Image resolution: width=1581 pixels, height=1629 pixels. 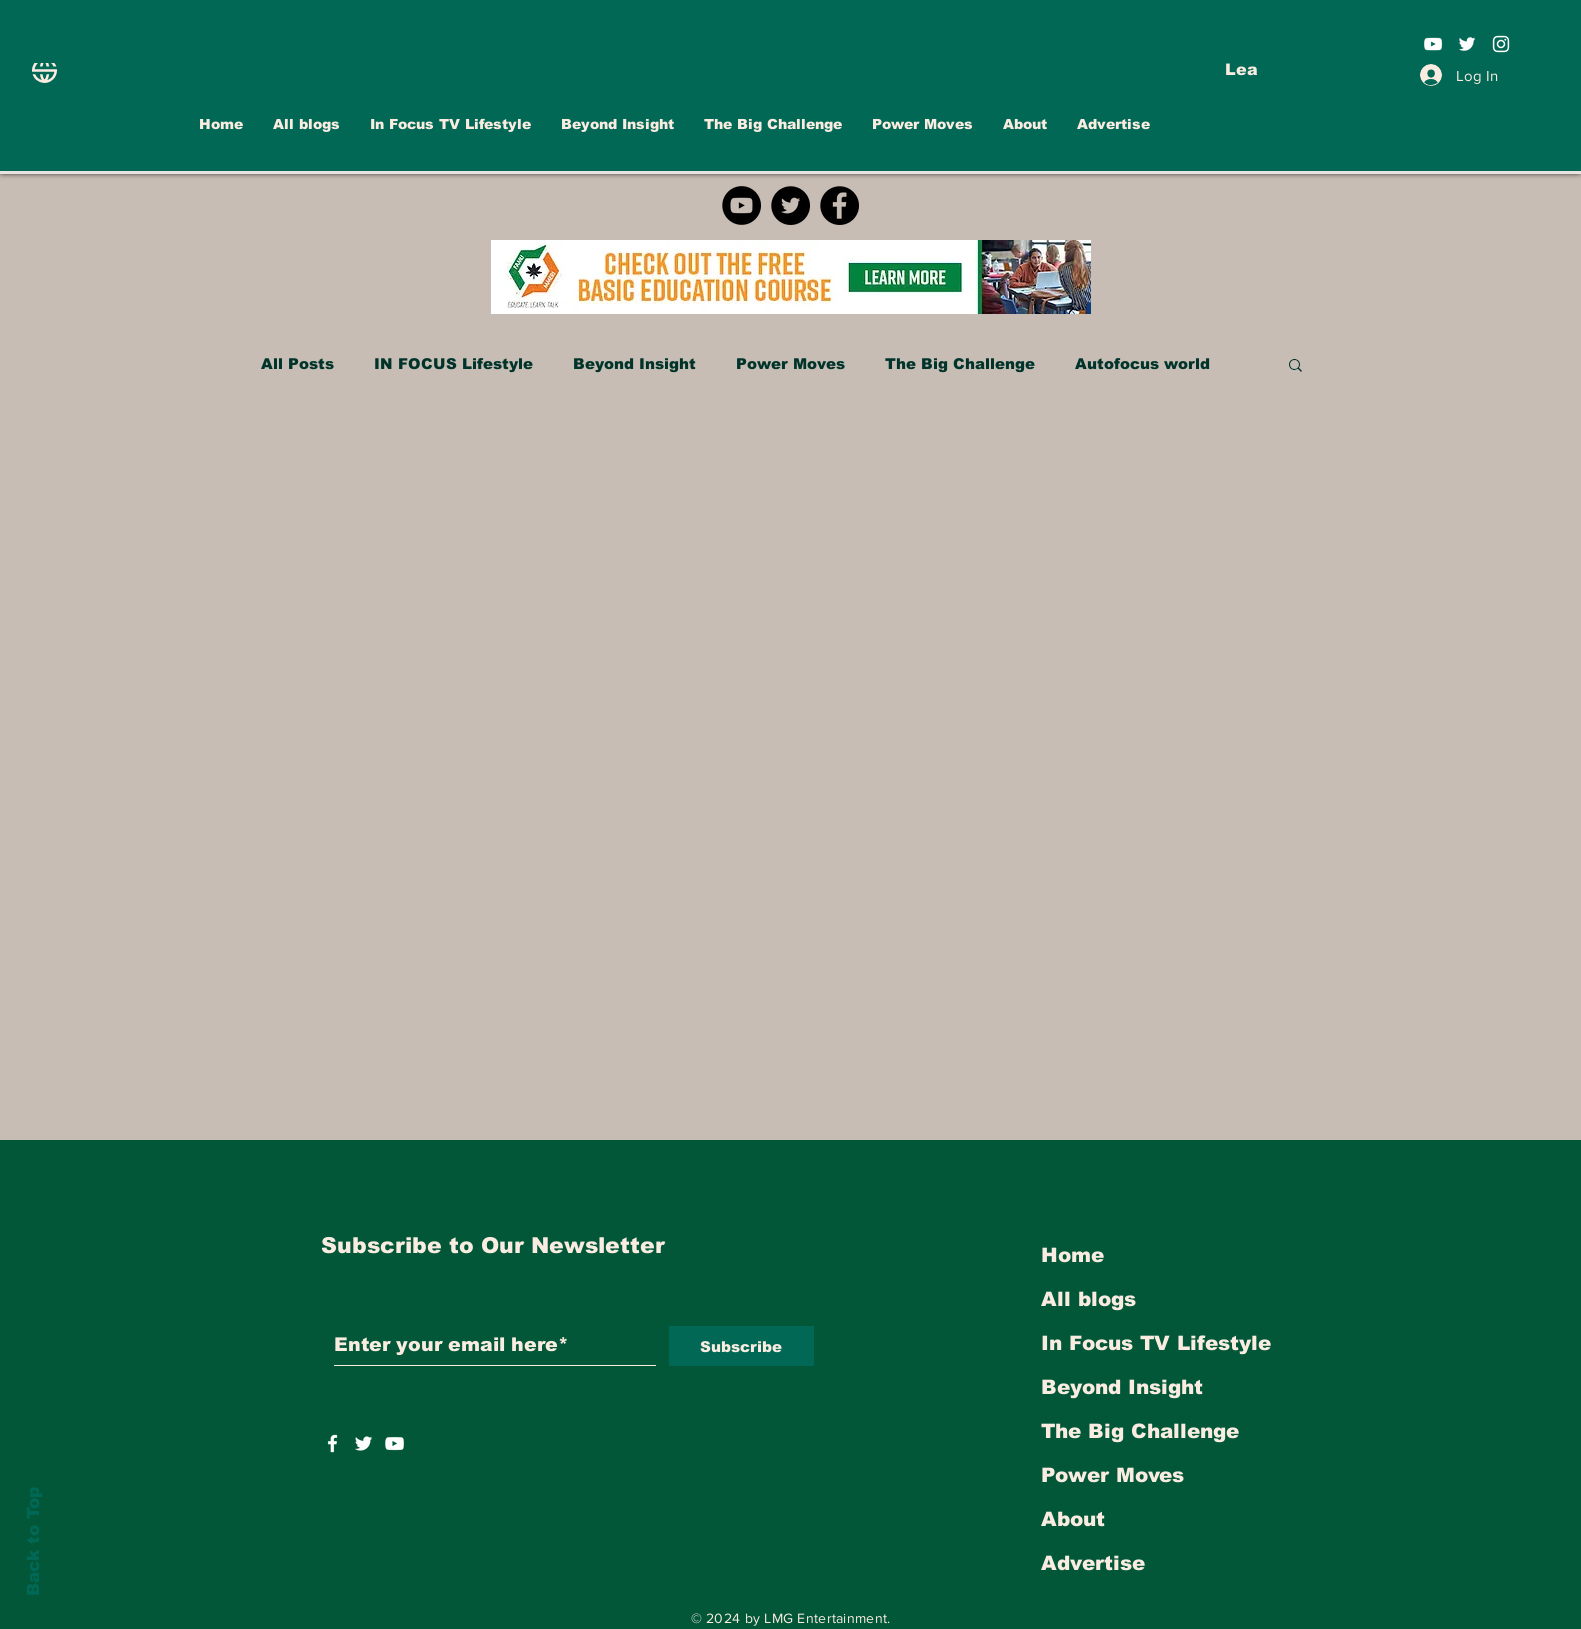 What do you see at coordinates (1501, 44) in the screenshot?
I see `[White Instagram Icon]` at bounding box center [1501, 44].